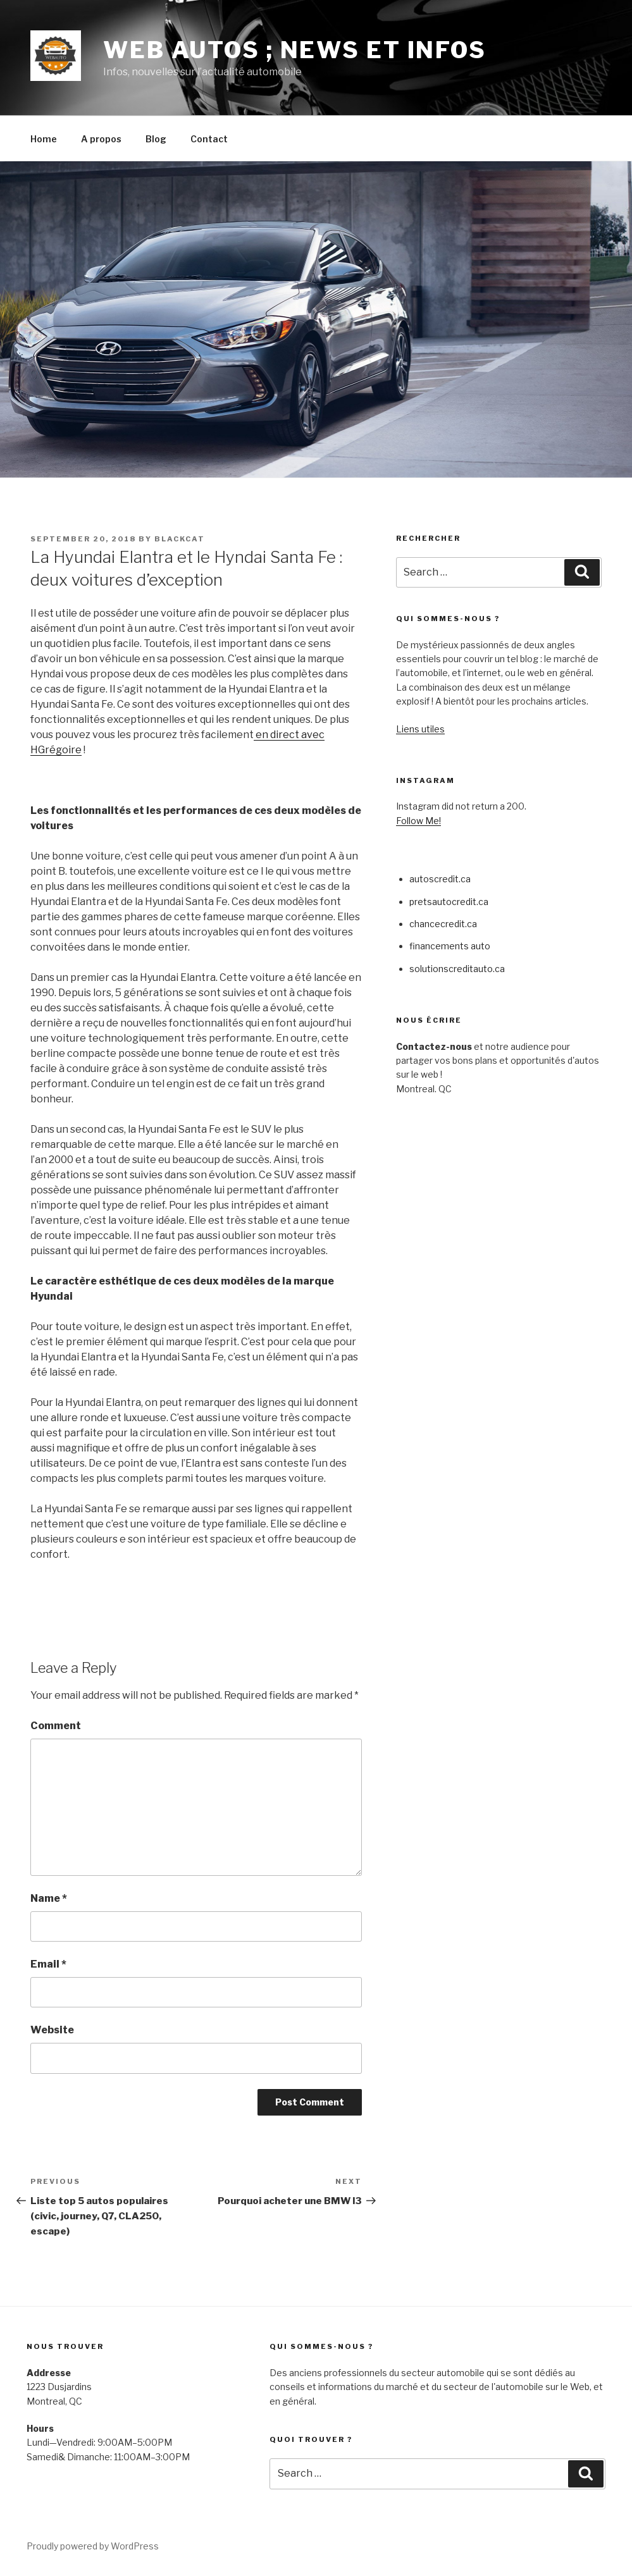 This screenshot has width=632, height=2576. What do you see at coordinates (418, 820) in the screenshot?
I see `Follow Me!` at bounding box center [418, 820].